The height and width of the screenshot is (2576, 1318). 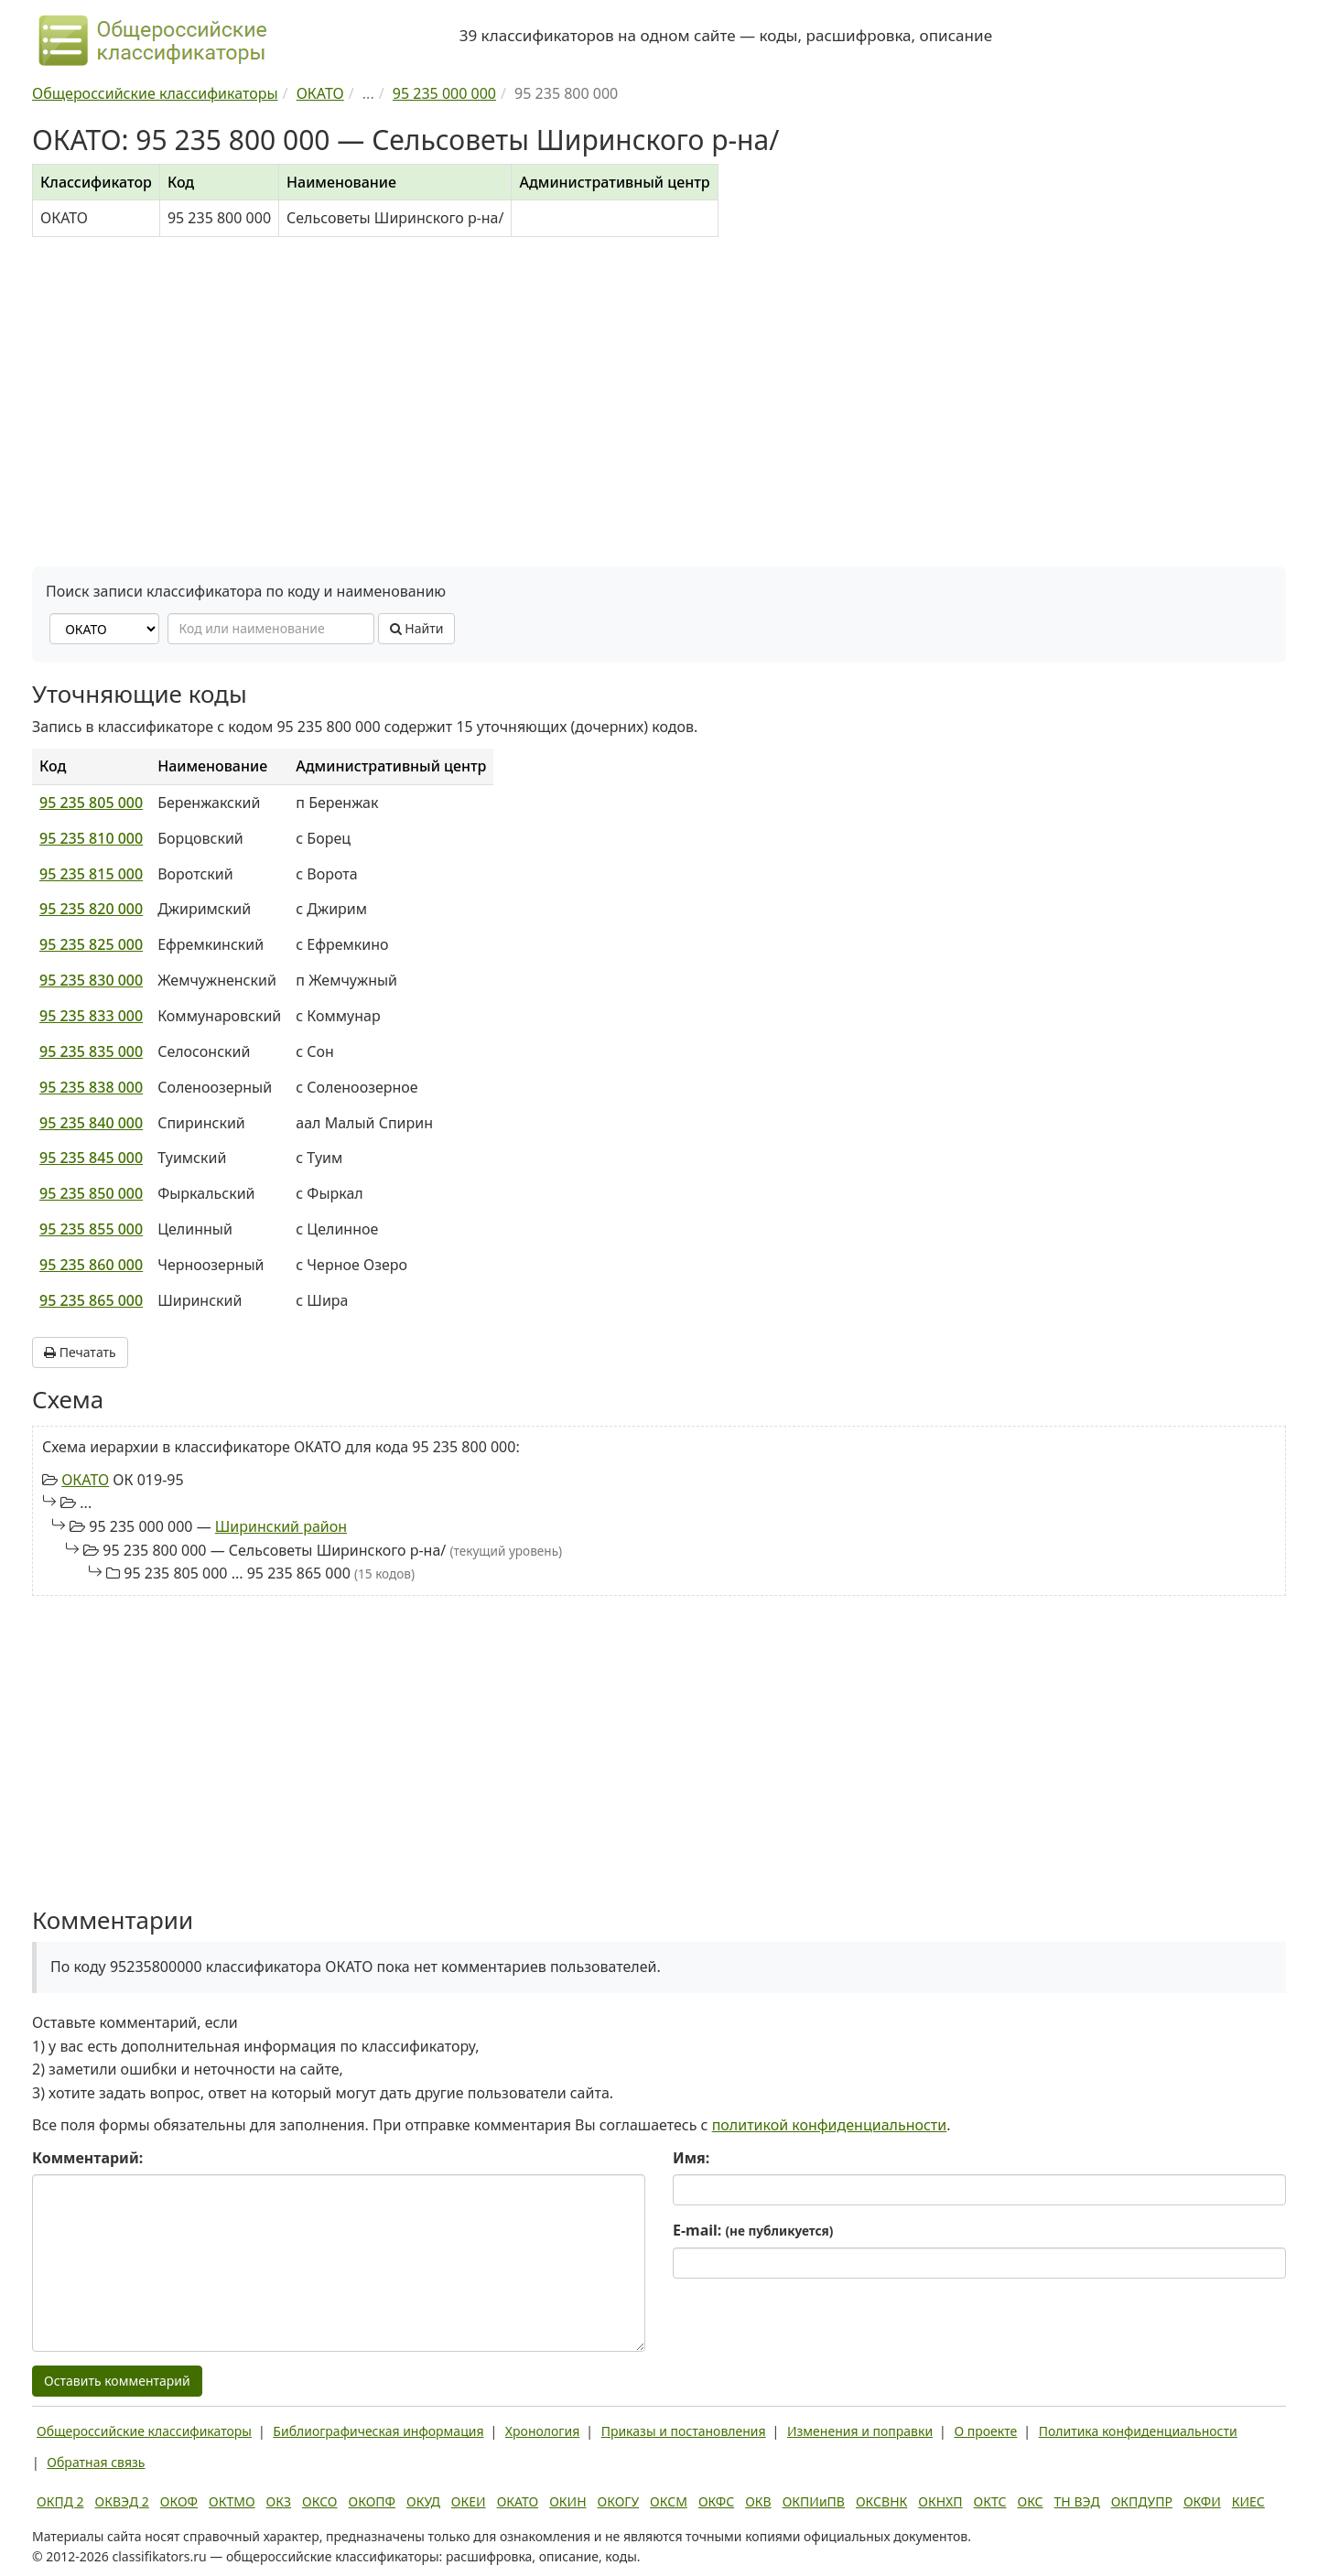 What do you see at coordinates (80, 1352) in the screenshot?
I see `Печатать` at bounding box center [80, 1352].